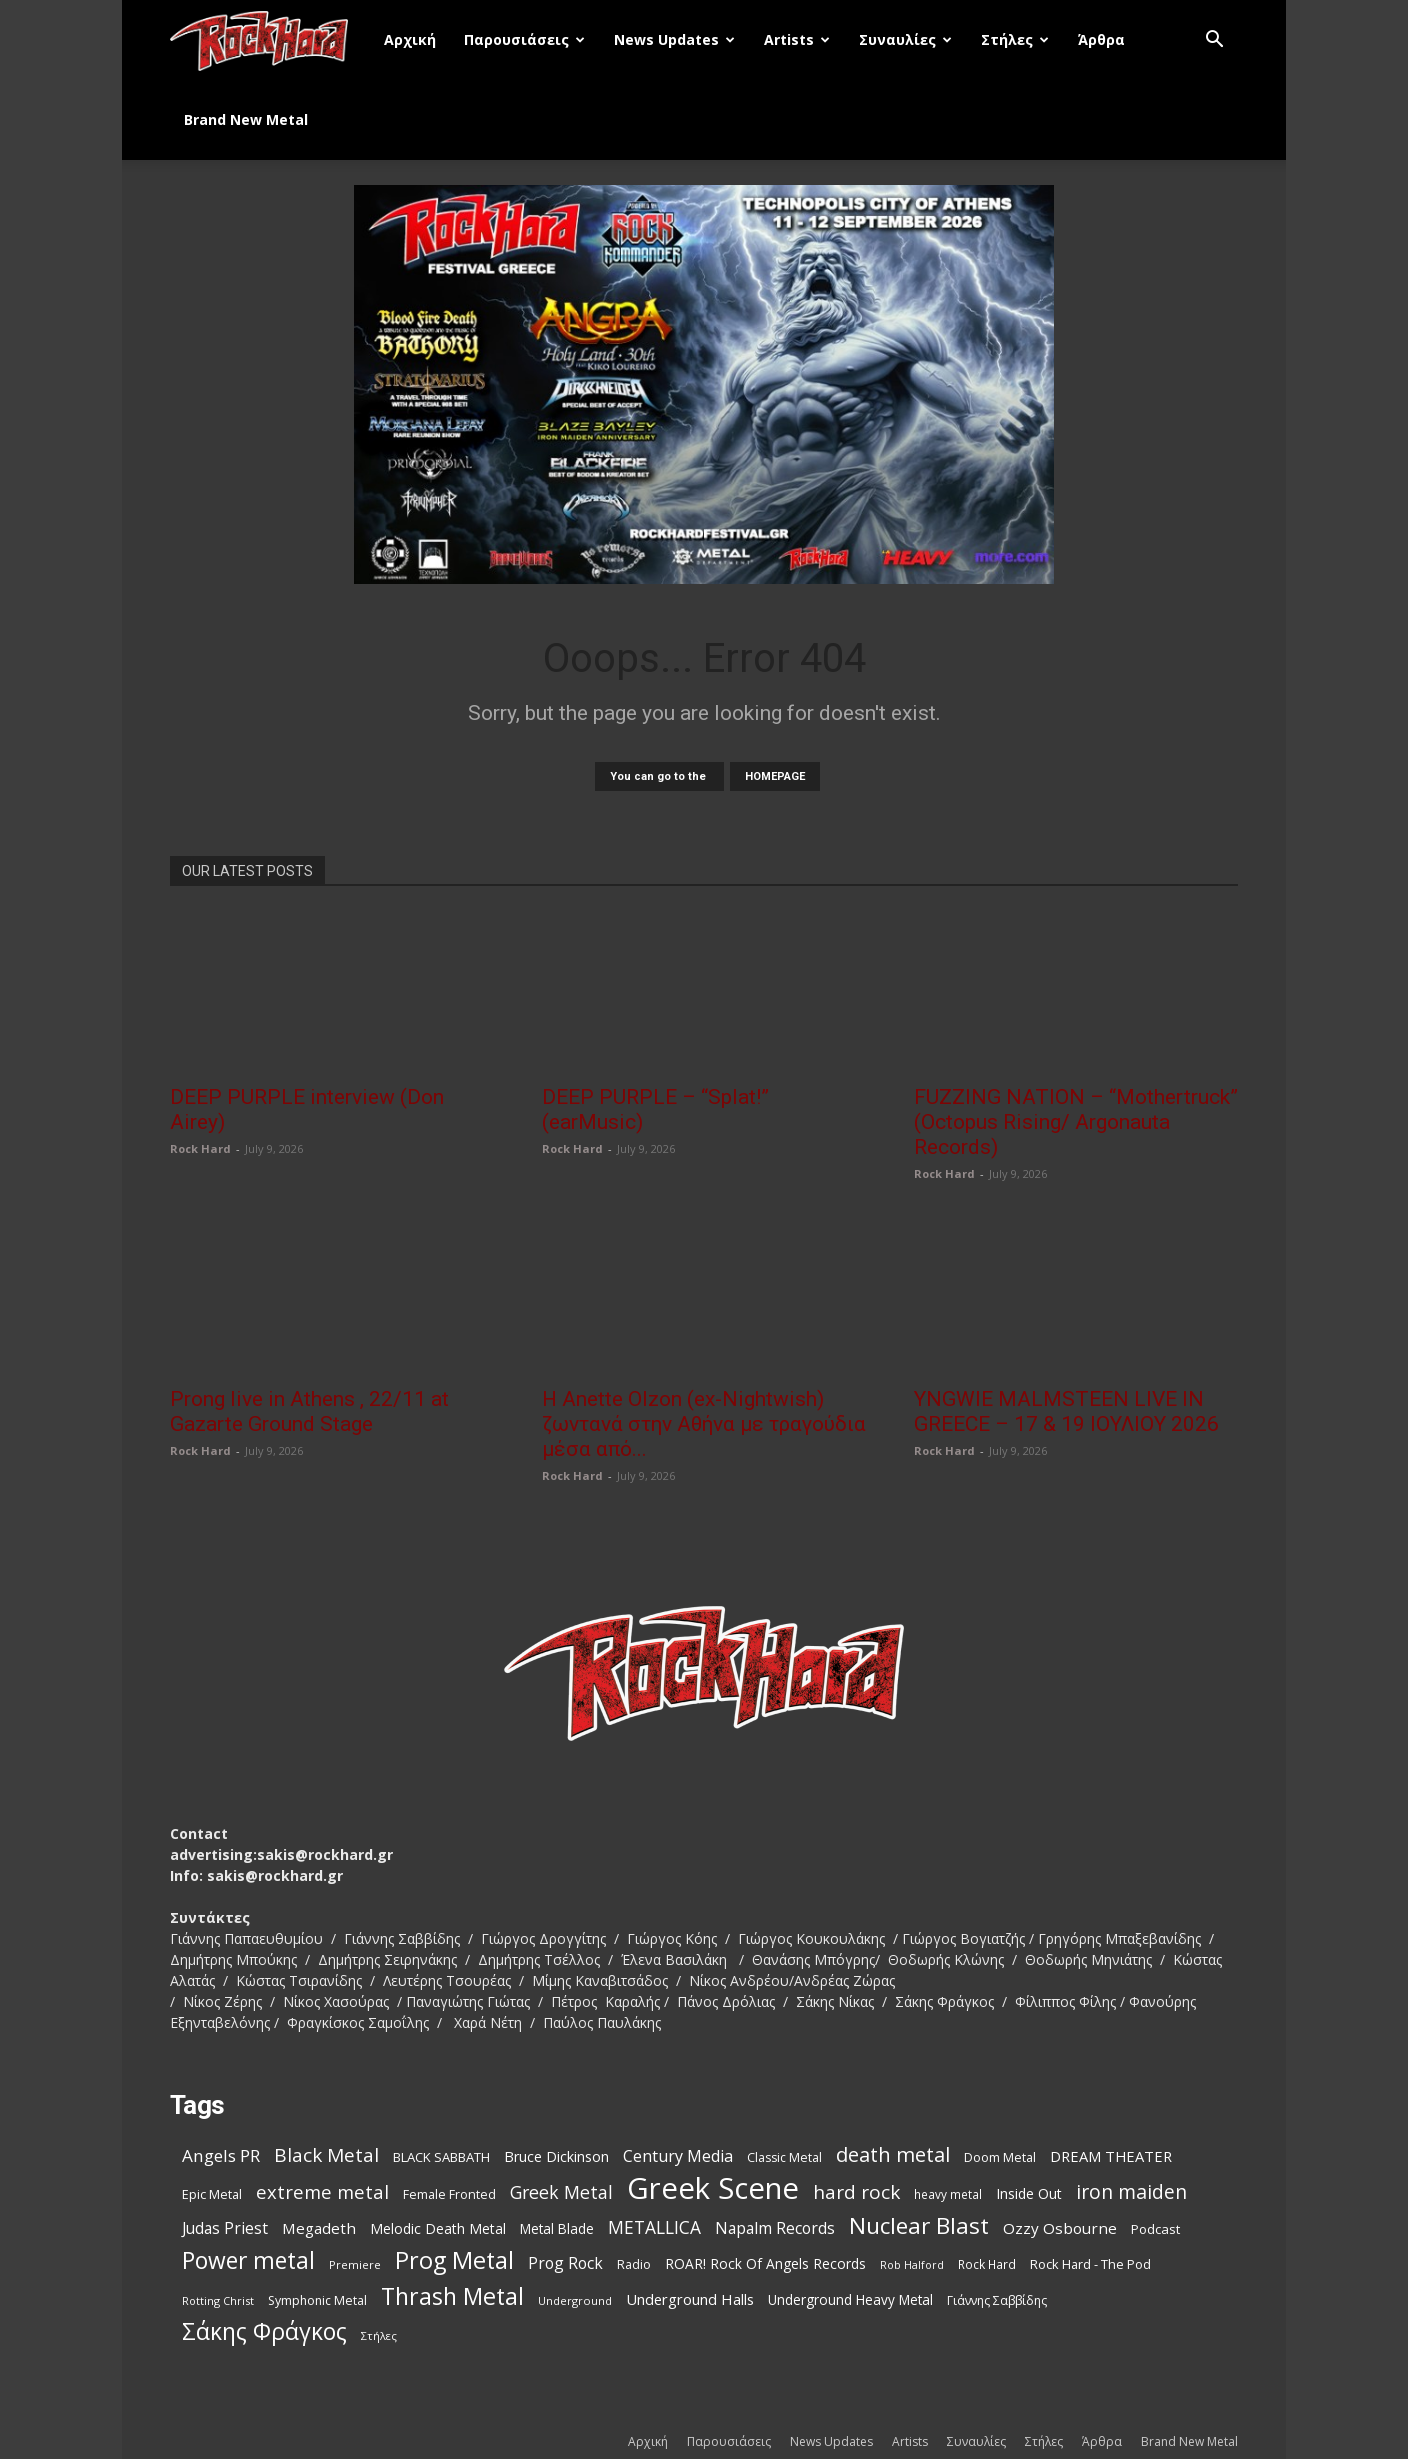  I want to click on Symphonic Metal [Symphonic Metal (100 items)], so click(317, 2300).